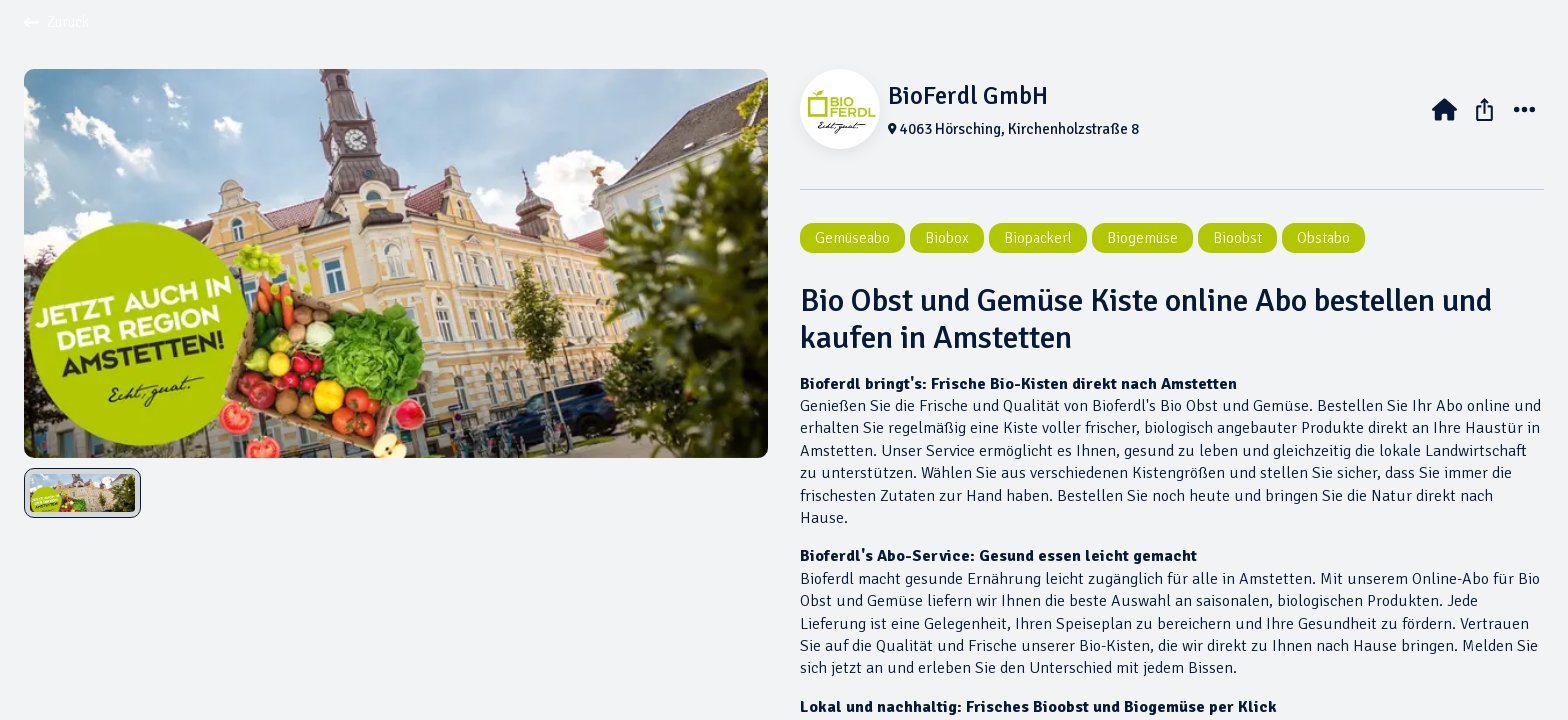 This screenshot has height=720, width=1568. Describe the element at coordinates (1323, 238) in the screenshot. I see `Obstabo` at that location.